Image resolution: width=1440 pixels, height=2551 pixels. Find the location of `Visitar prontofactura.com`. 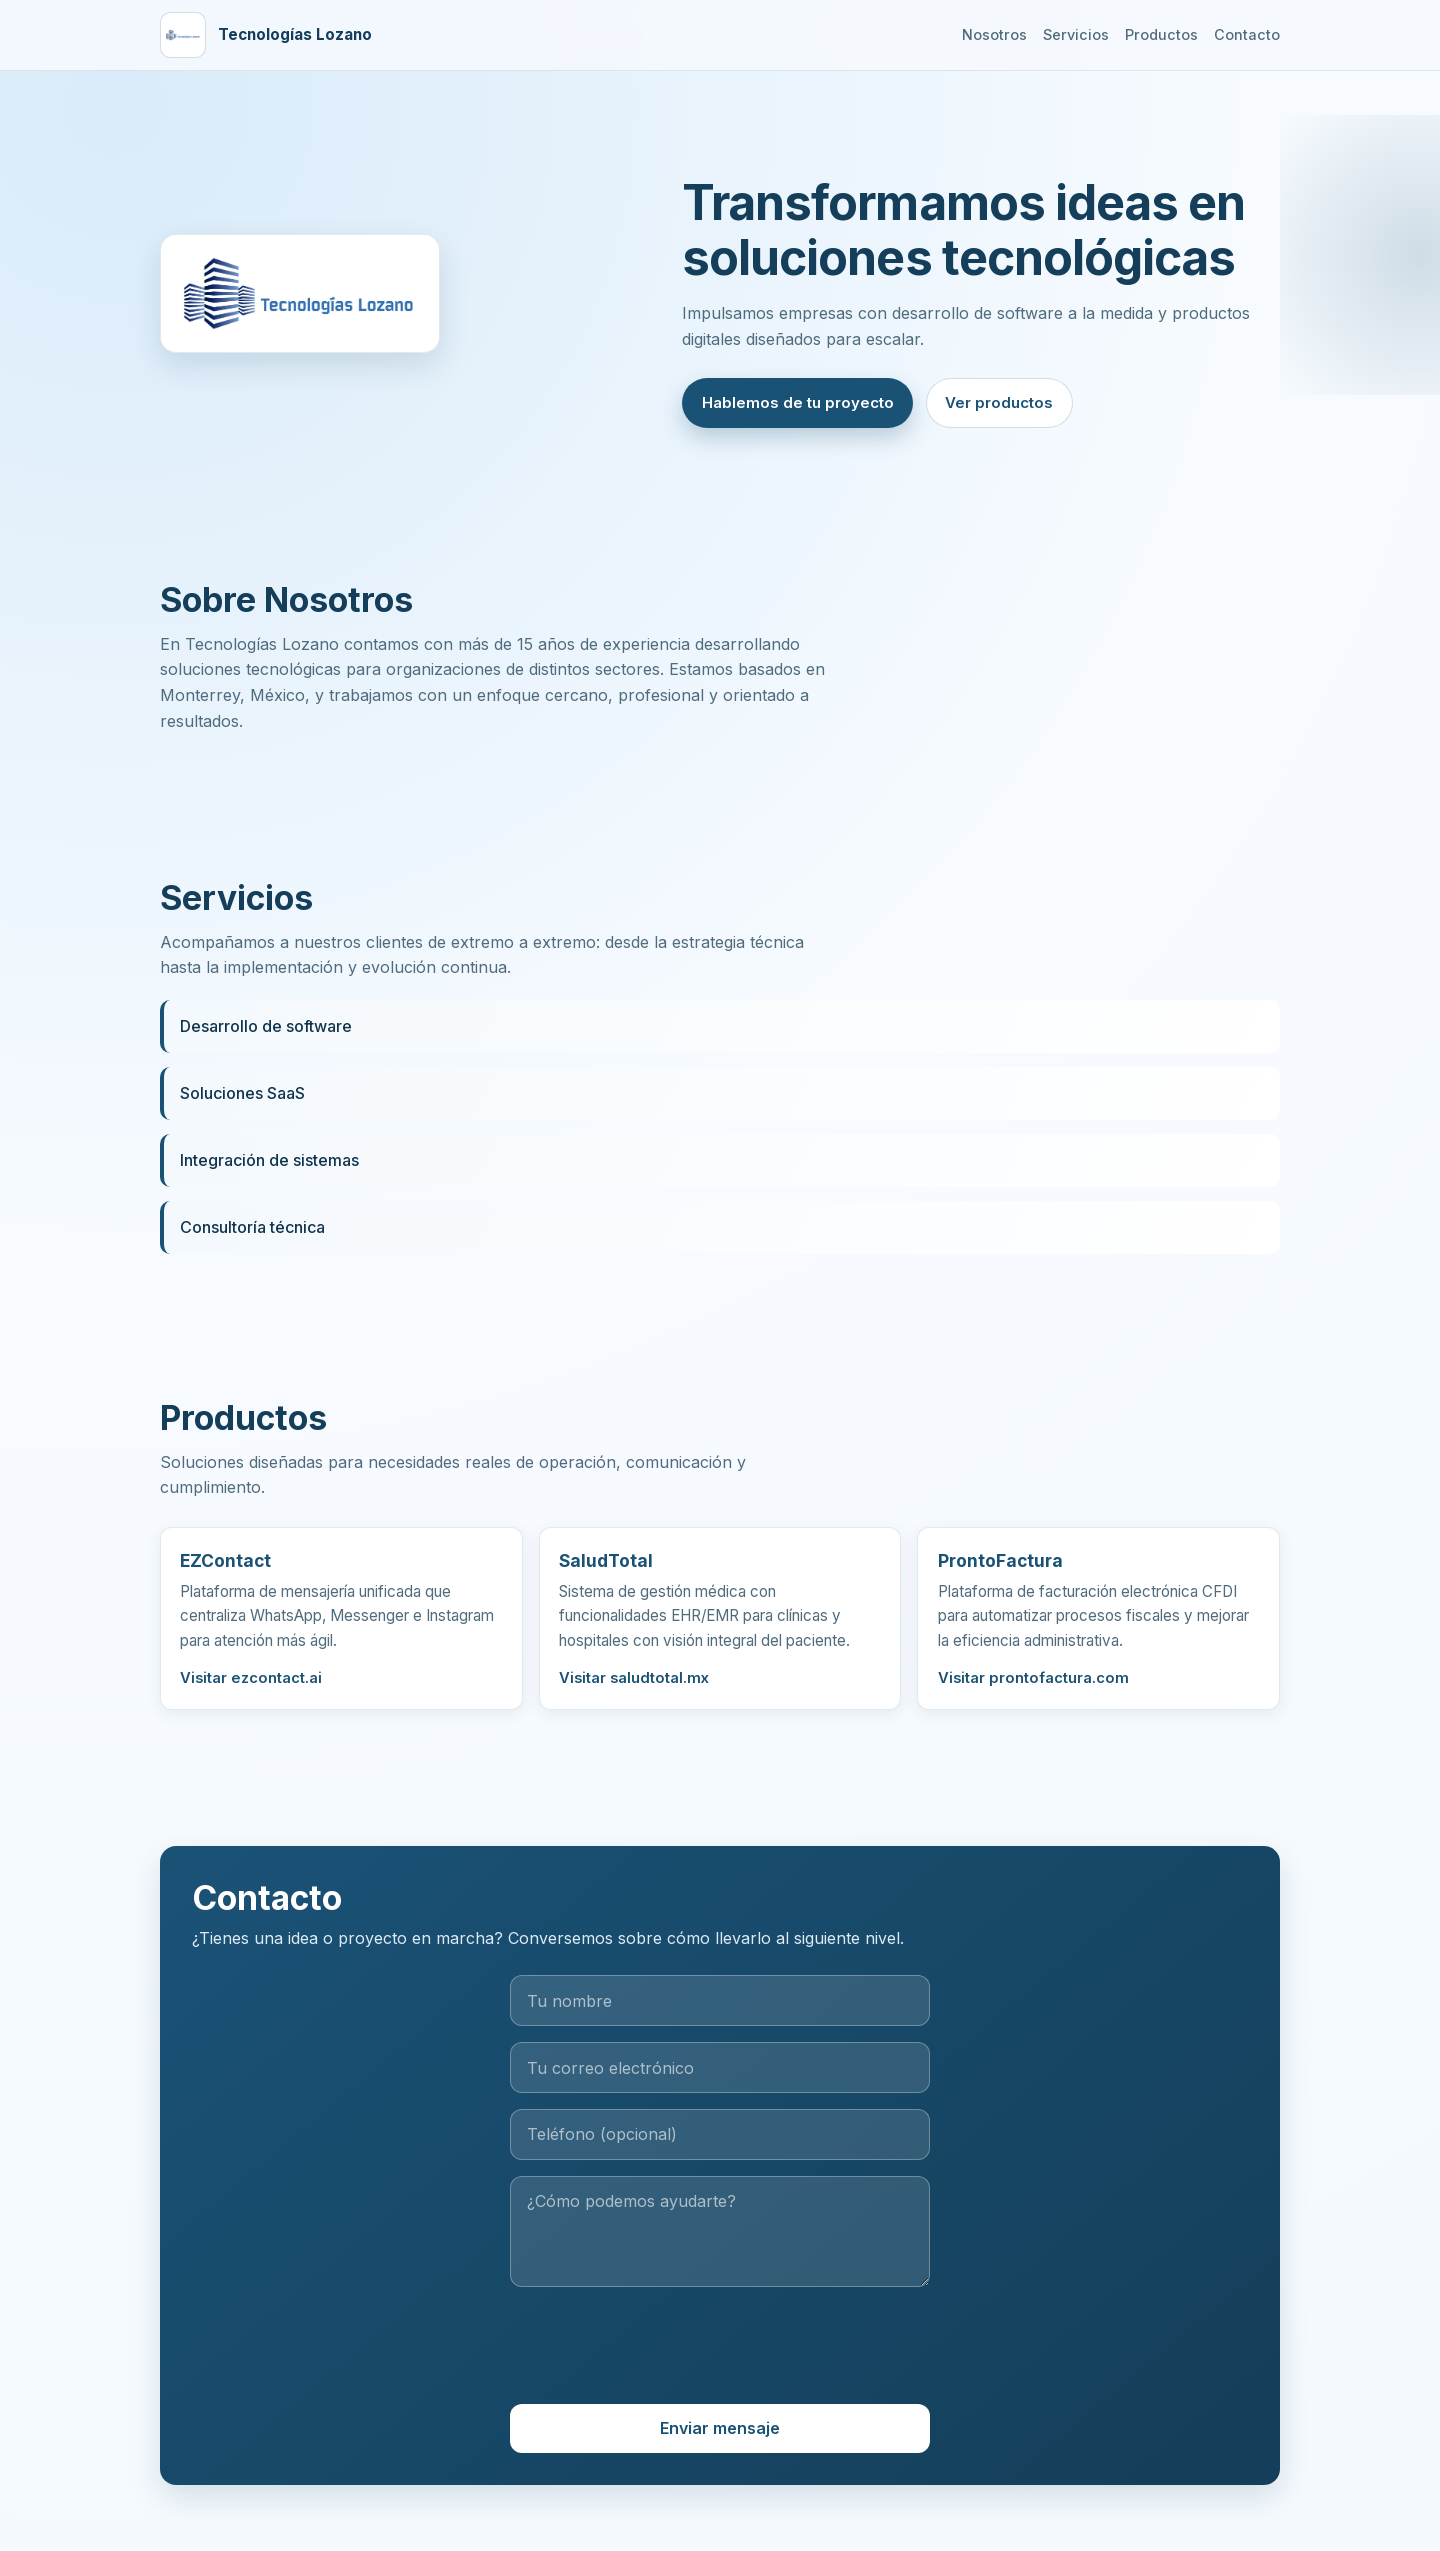

Visitar prontofactura.com is located at coordinates (1033, 1683).